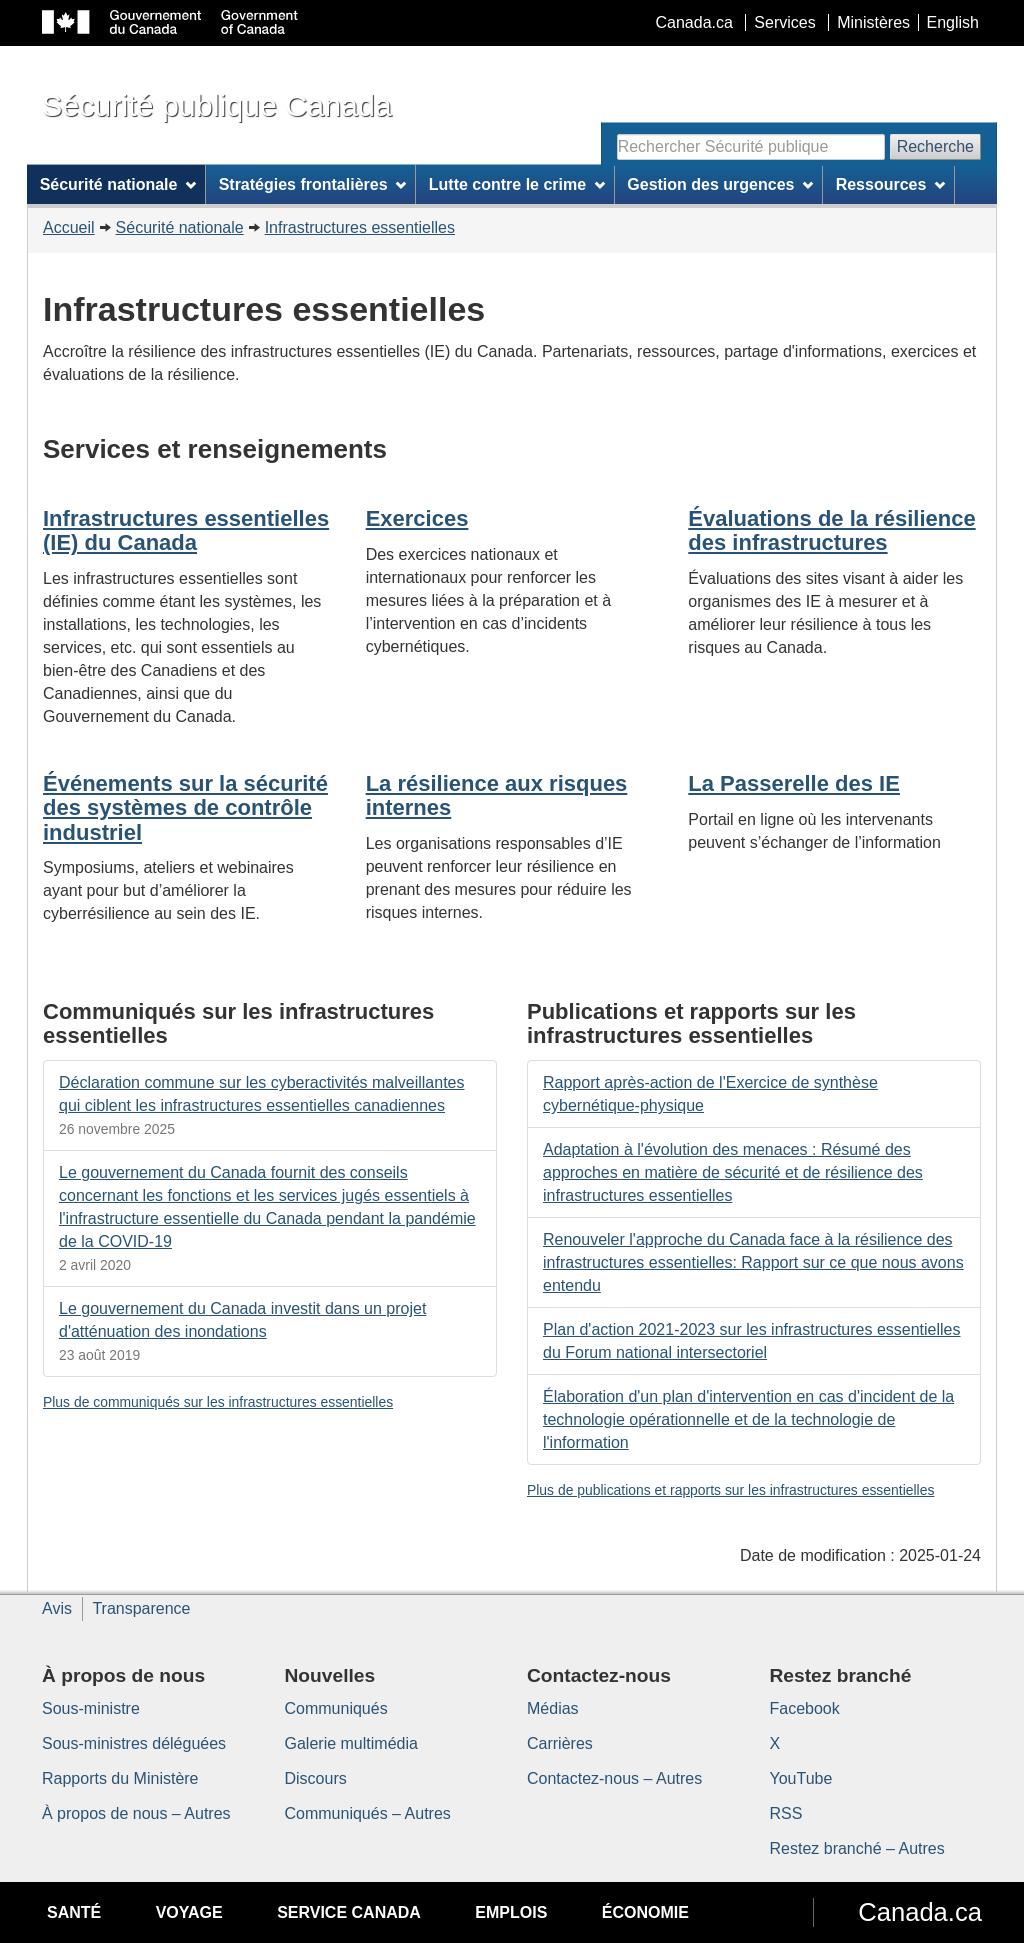  What do you see at coordinates (953, 22) in the screenshot?
I see `English` at bounding box center [953, 22].